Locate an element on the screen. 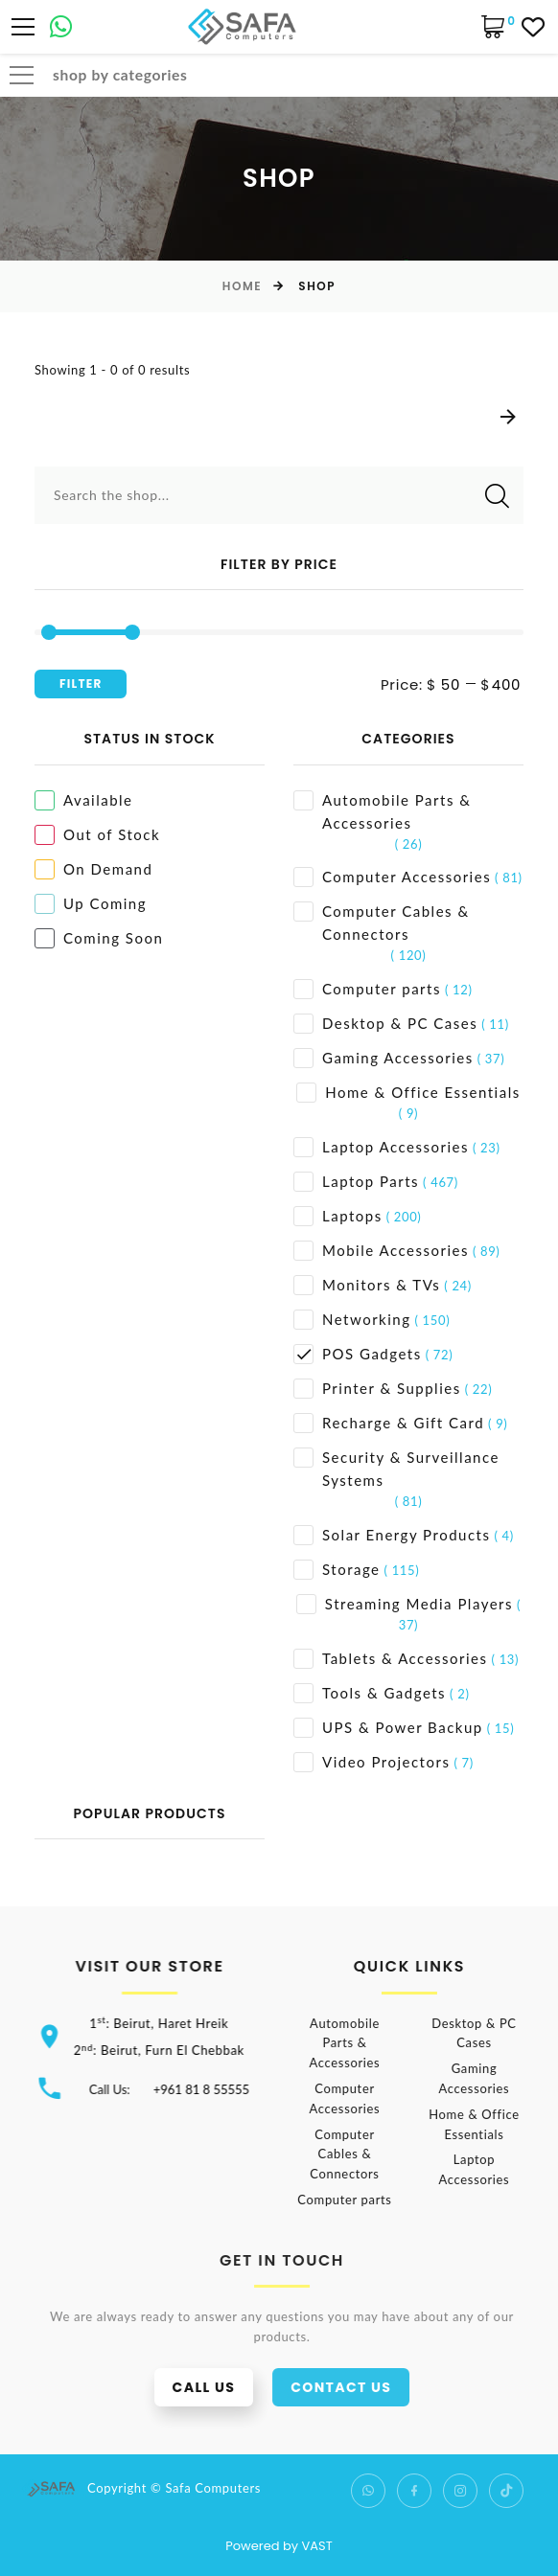  Printer & Supplies is located at coordinates (377, 1389).